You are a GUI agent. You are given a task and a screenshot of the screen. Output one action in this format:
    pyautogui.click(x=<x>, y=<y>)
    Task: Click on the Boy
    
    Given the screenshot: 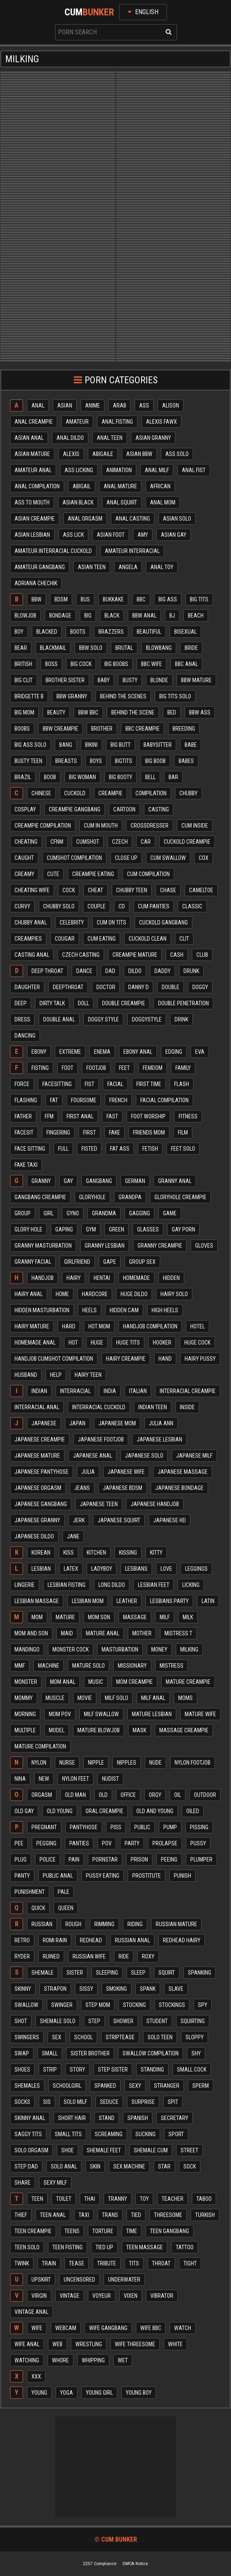 What is the action you would take?
    pyautogui.click(x=19, y=631)
    